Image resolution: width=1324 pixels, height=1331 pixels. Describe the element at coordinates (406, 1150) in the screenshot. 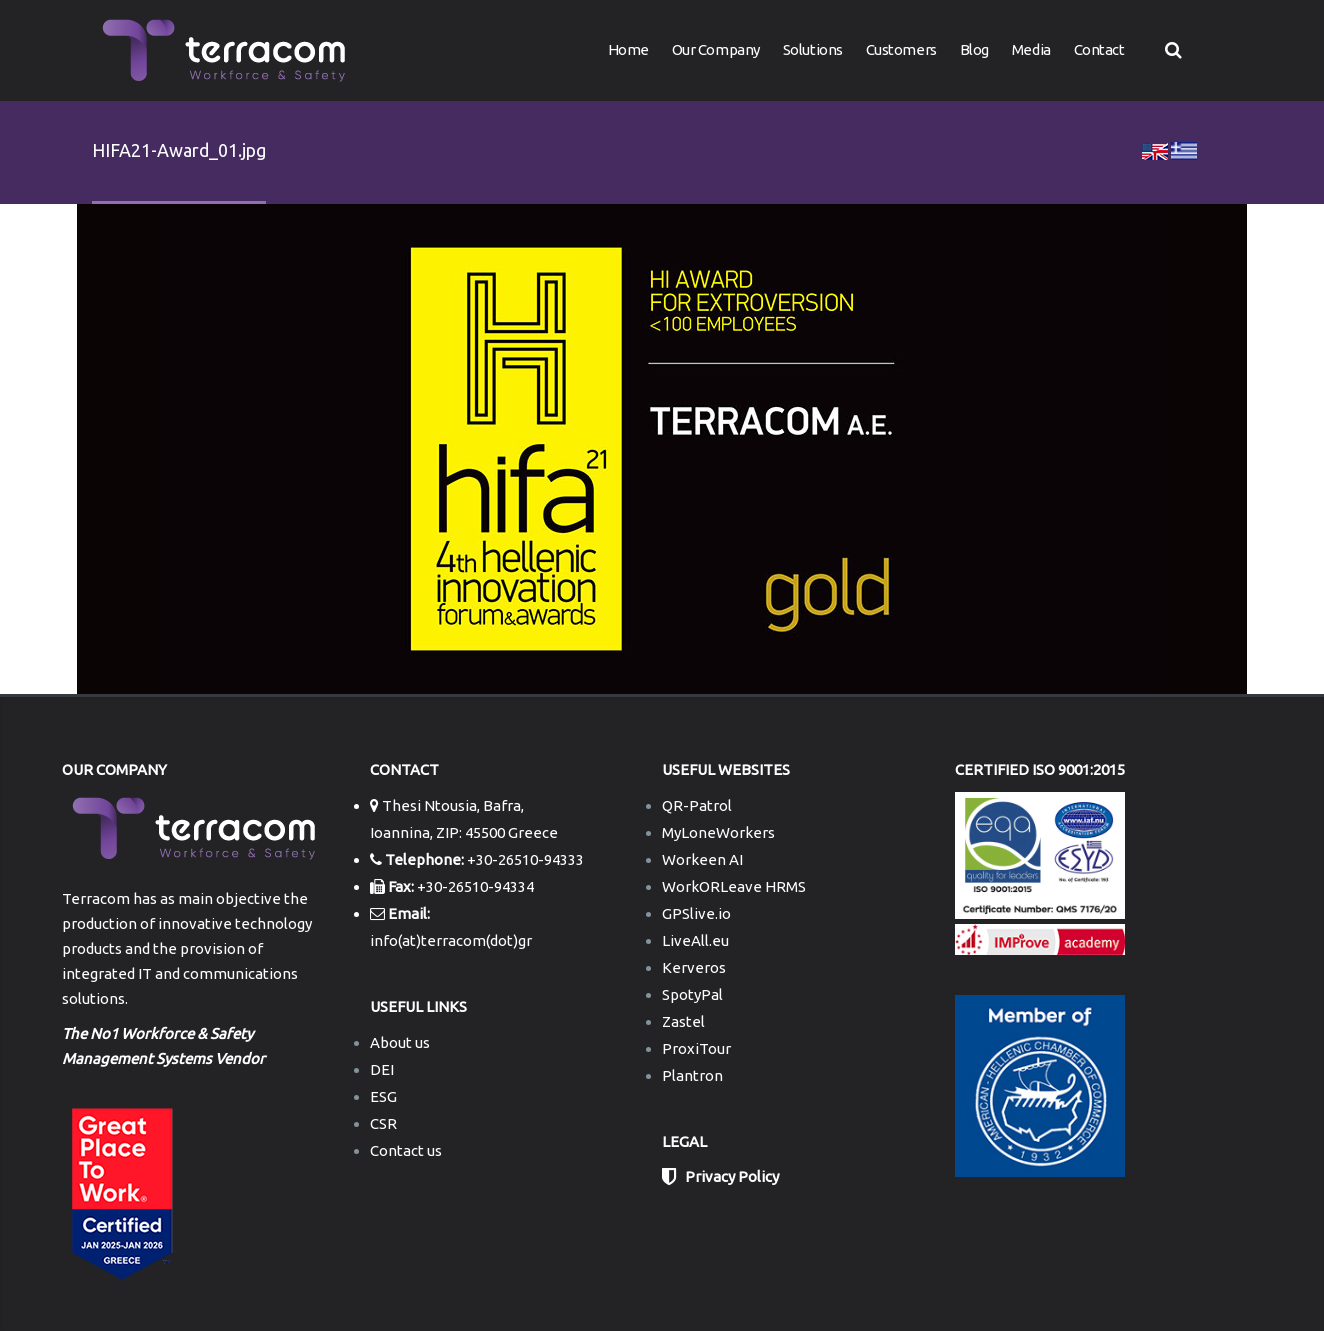

I see `Contact us` at that location.